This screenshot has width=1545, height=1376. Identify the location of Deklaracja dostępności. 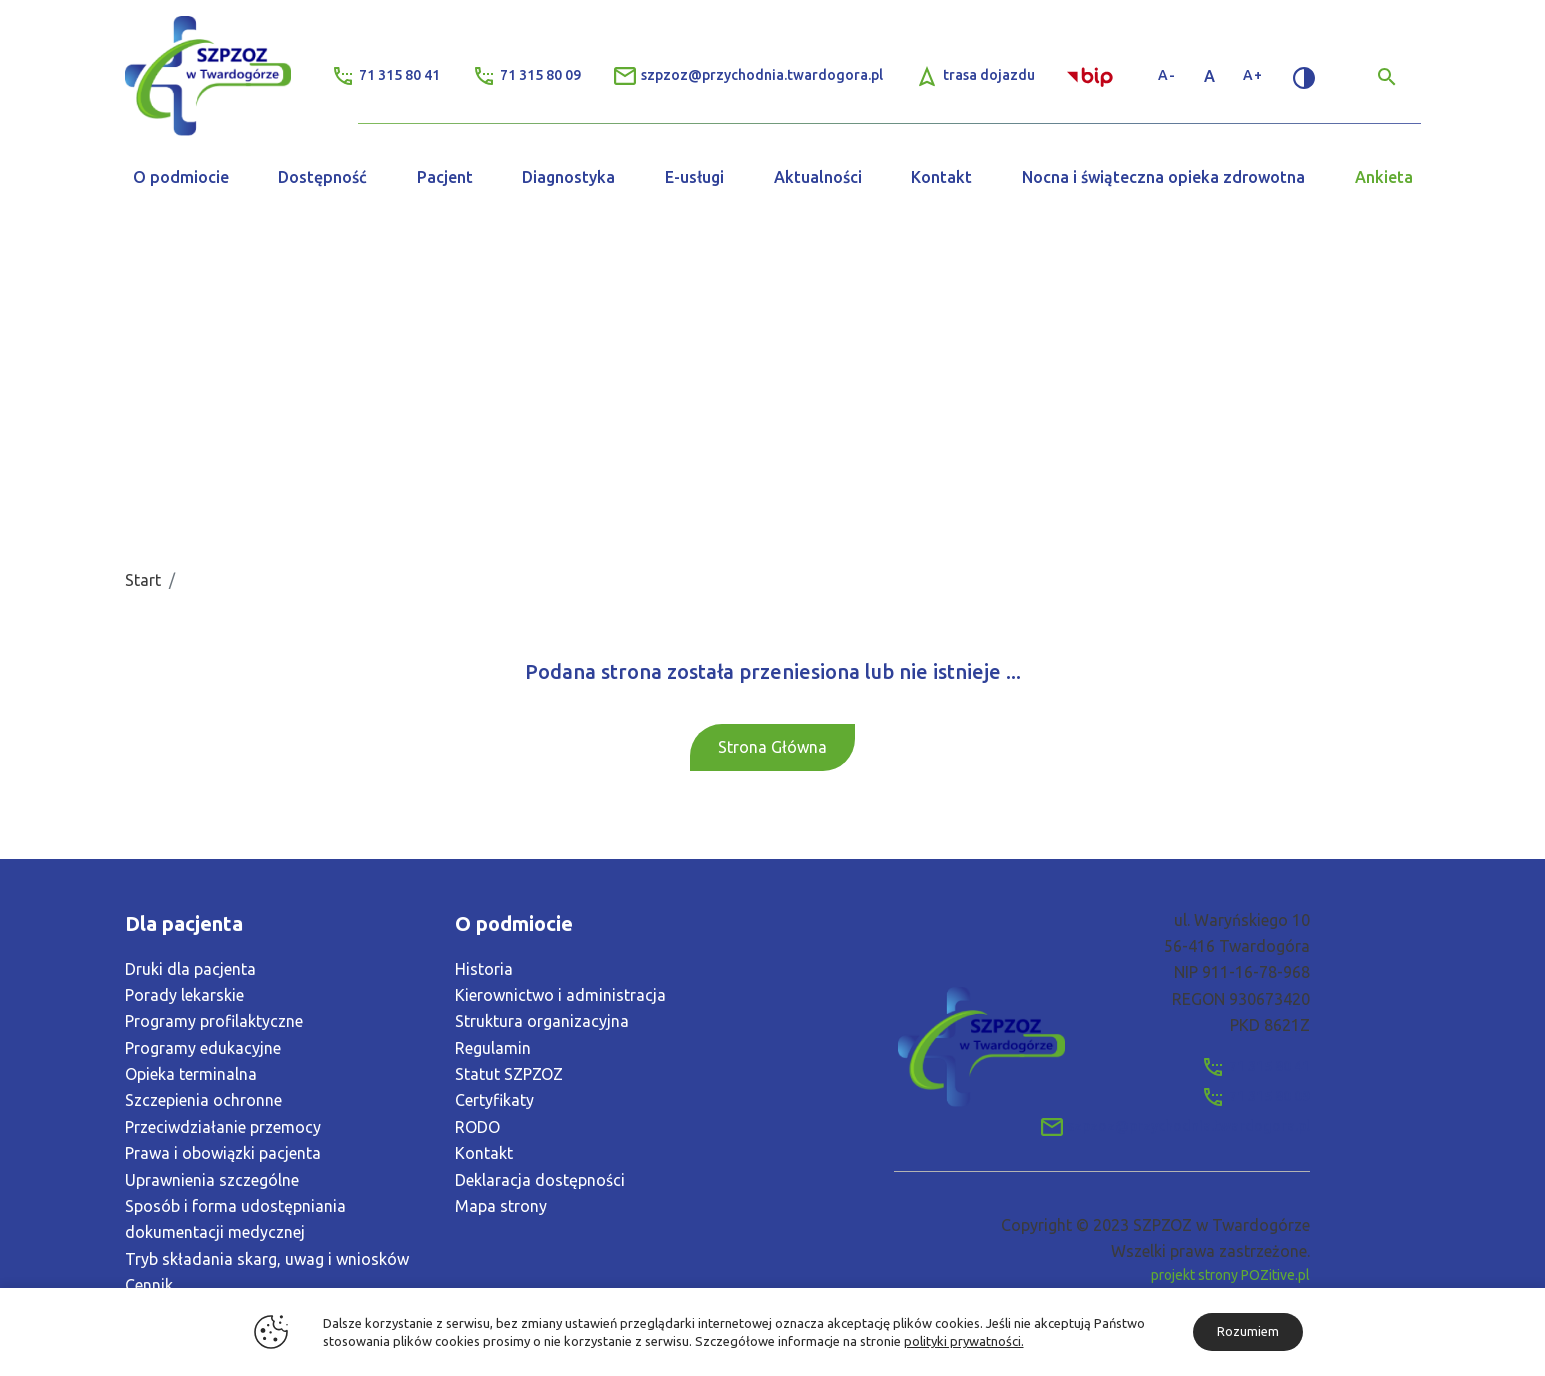
(540, 1180).